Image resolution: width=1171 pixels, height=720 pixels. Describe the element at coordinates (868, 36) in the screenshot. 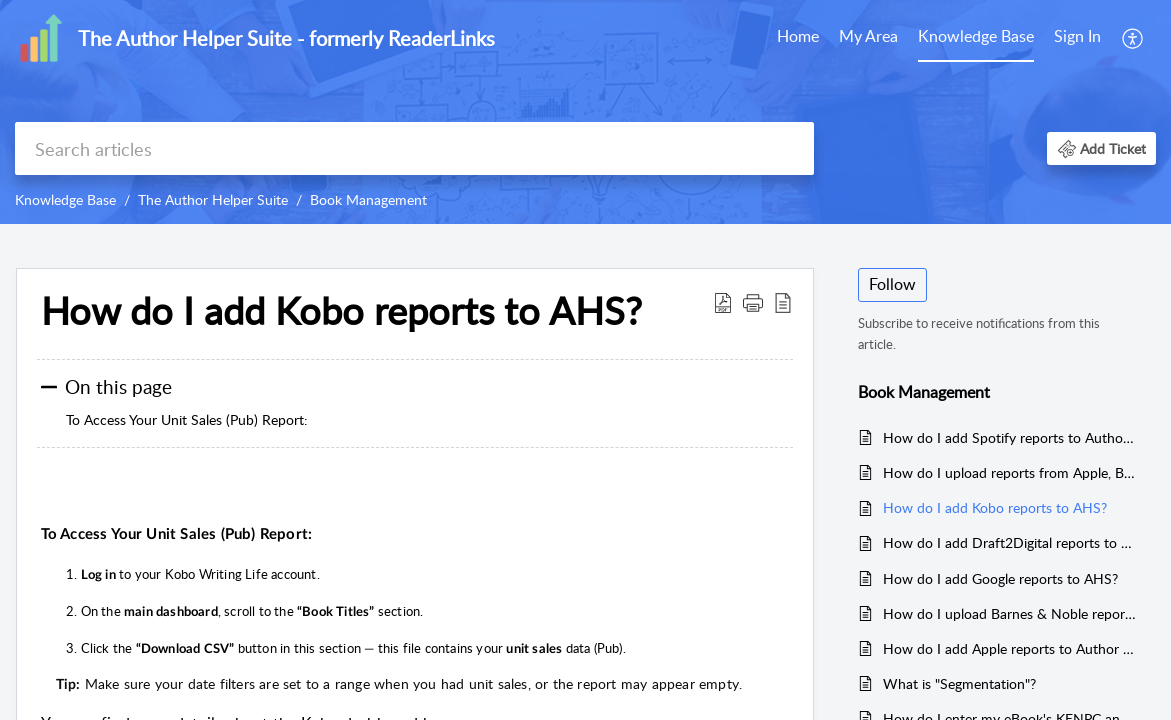

I see `My Area` at that location.